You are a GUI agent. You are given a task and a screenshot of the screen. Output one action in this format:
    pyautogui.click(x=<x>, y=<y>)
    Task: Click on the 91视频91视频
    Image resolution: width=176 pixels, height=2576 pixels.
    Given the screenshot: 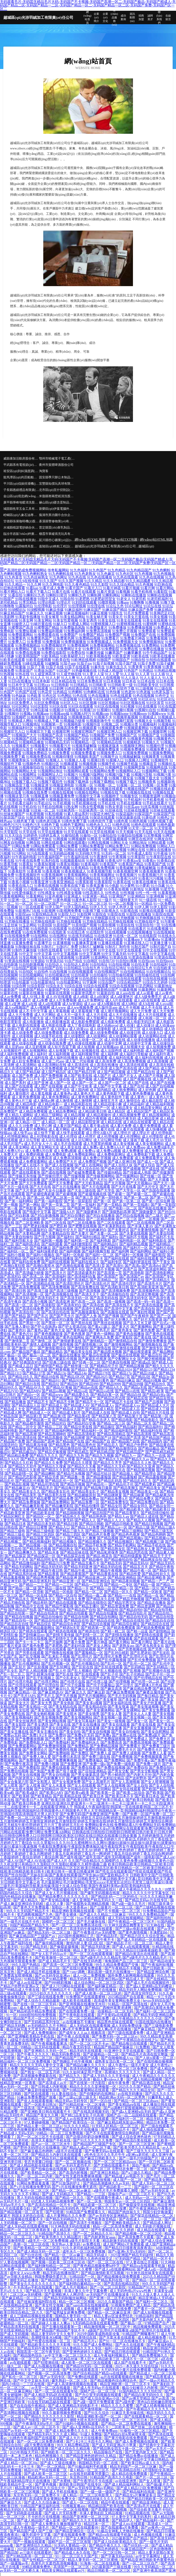 What is the action you would take?
    pyautogui.click(x=123, y=710)
    